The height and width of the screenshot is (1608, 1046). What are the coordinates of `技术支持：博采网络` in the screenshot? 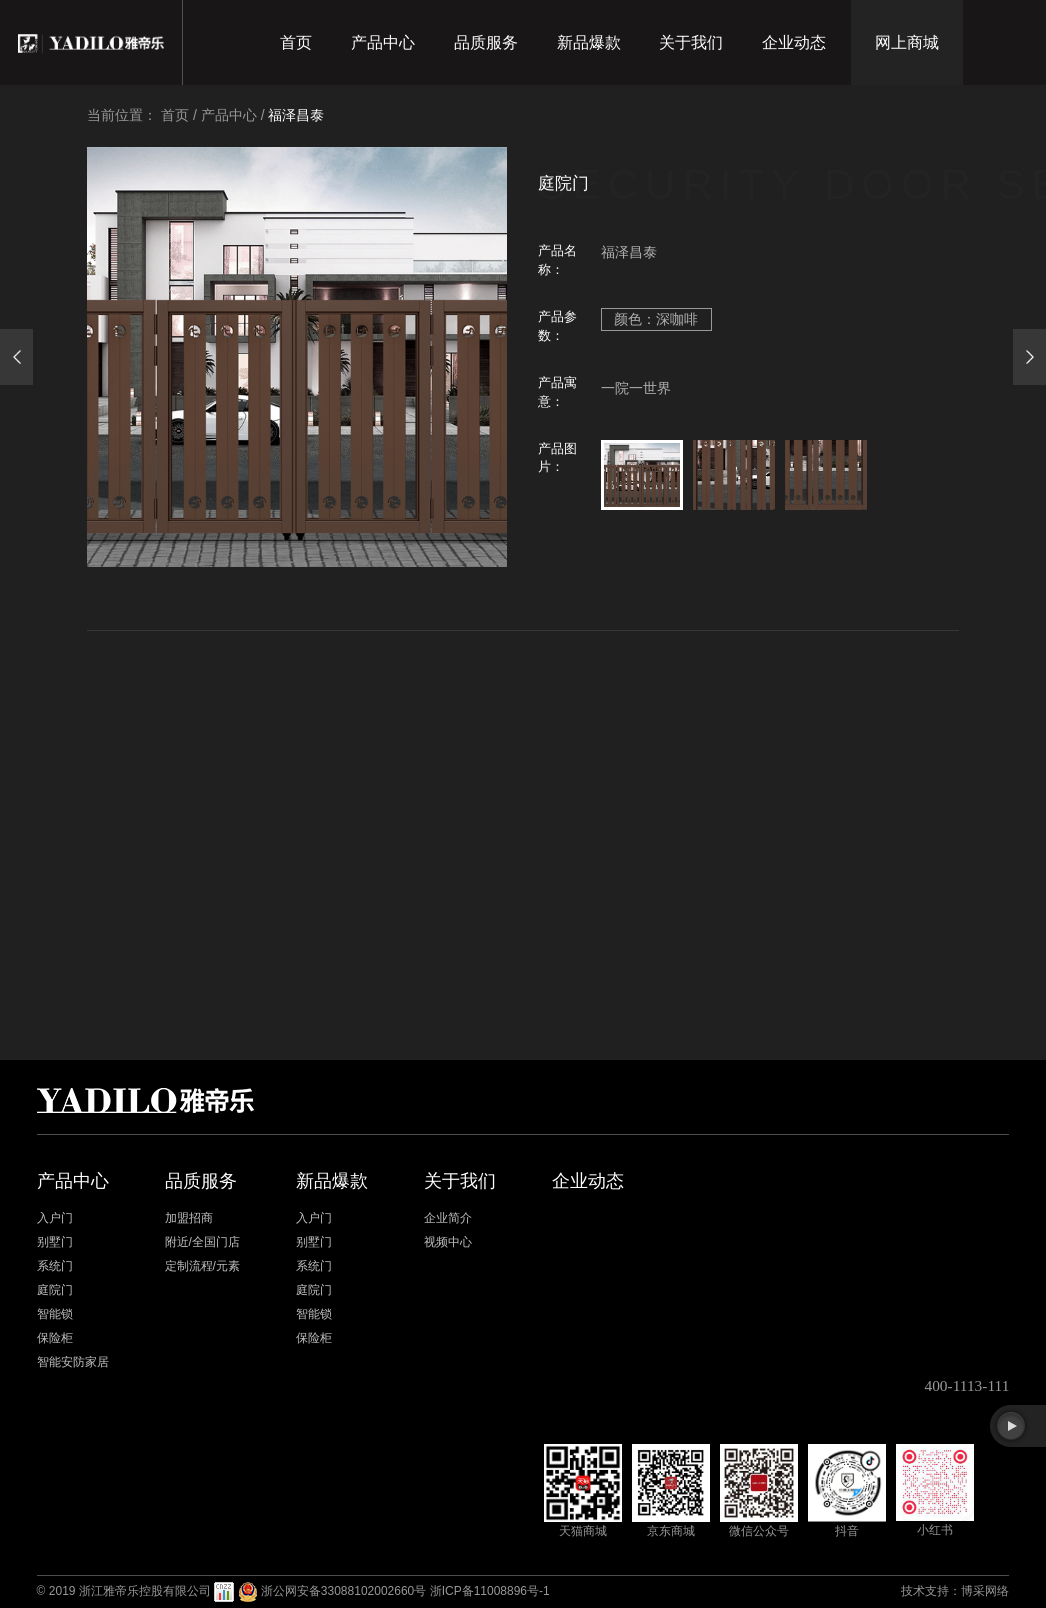 It's located at (955, 1591).